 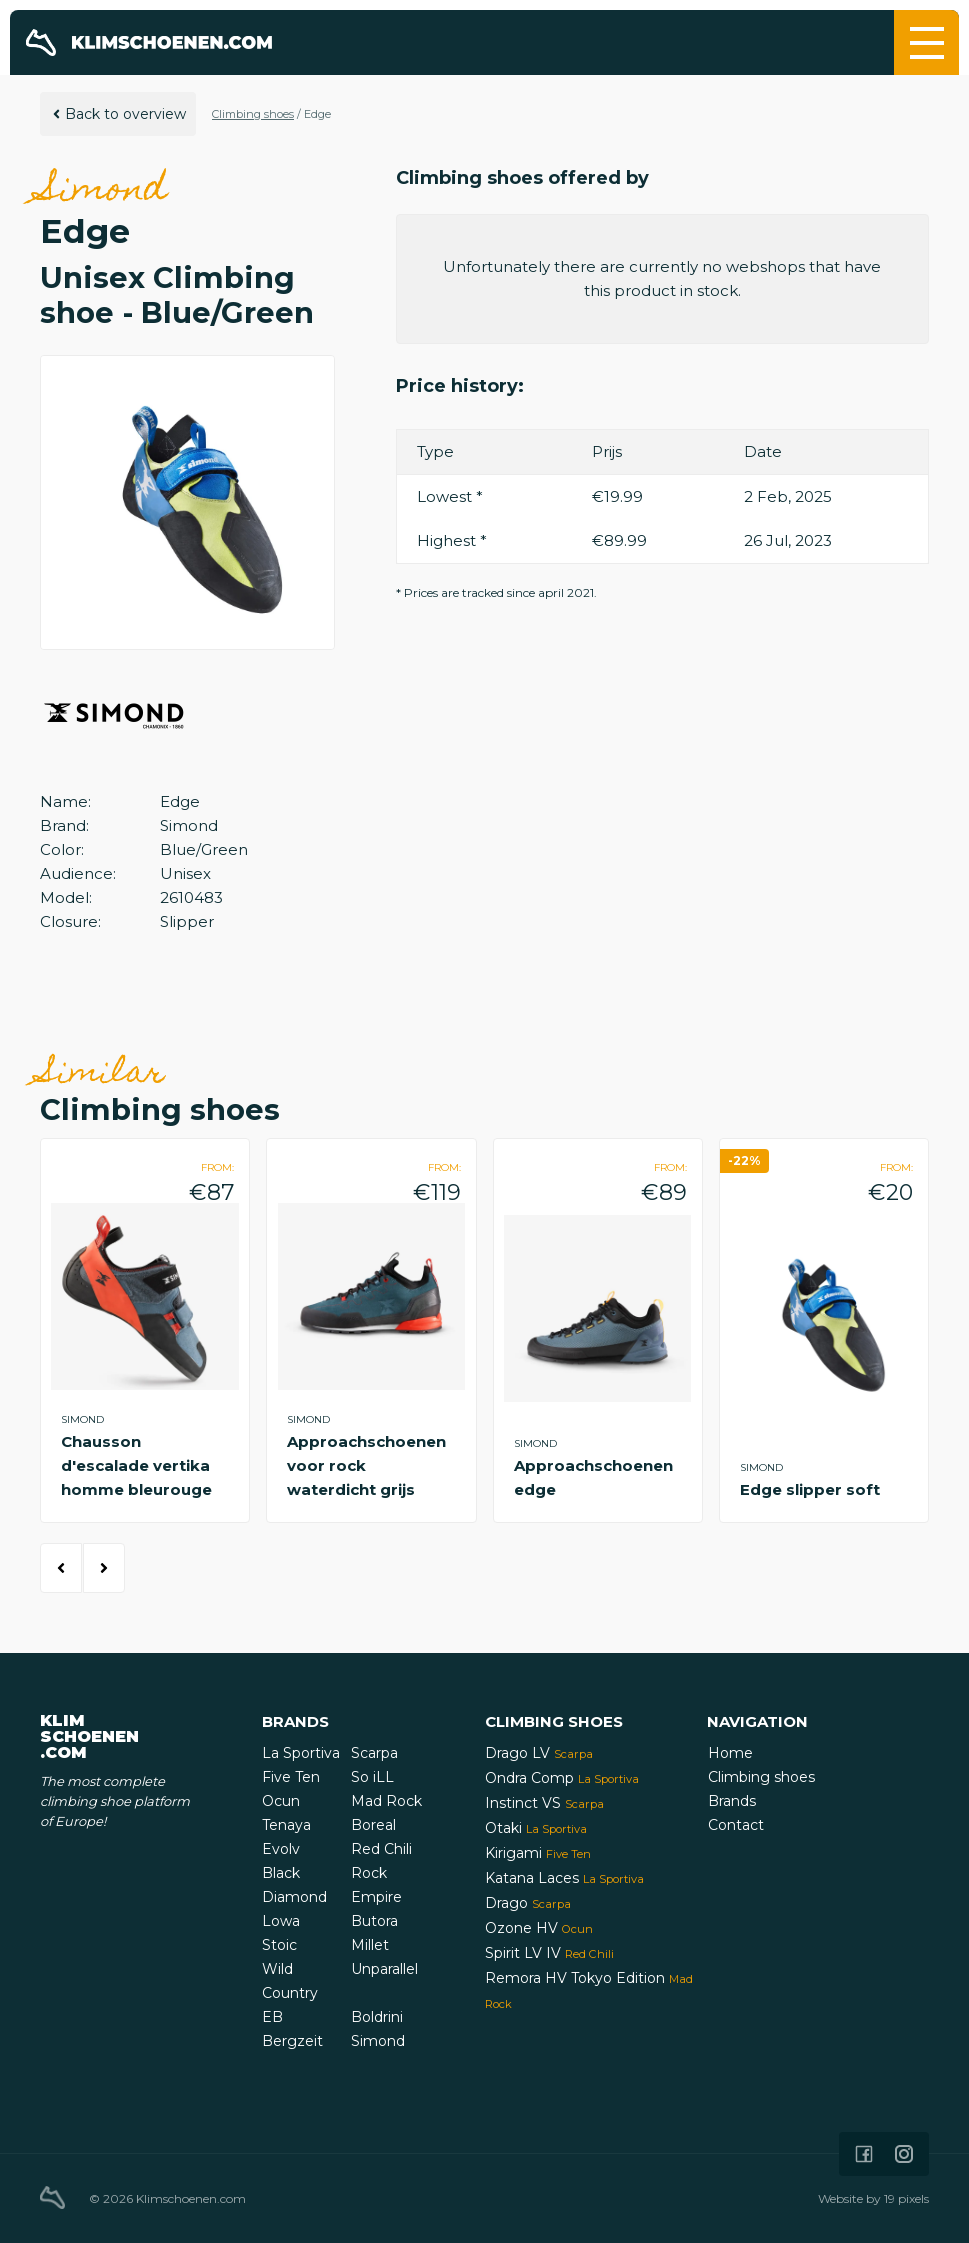 What do you see at coordinates (281, 1921) in the screenshot?
I see `Lowa` at bounding box center [281, 1921].